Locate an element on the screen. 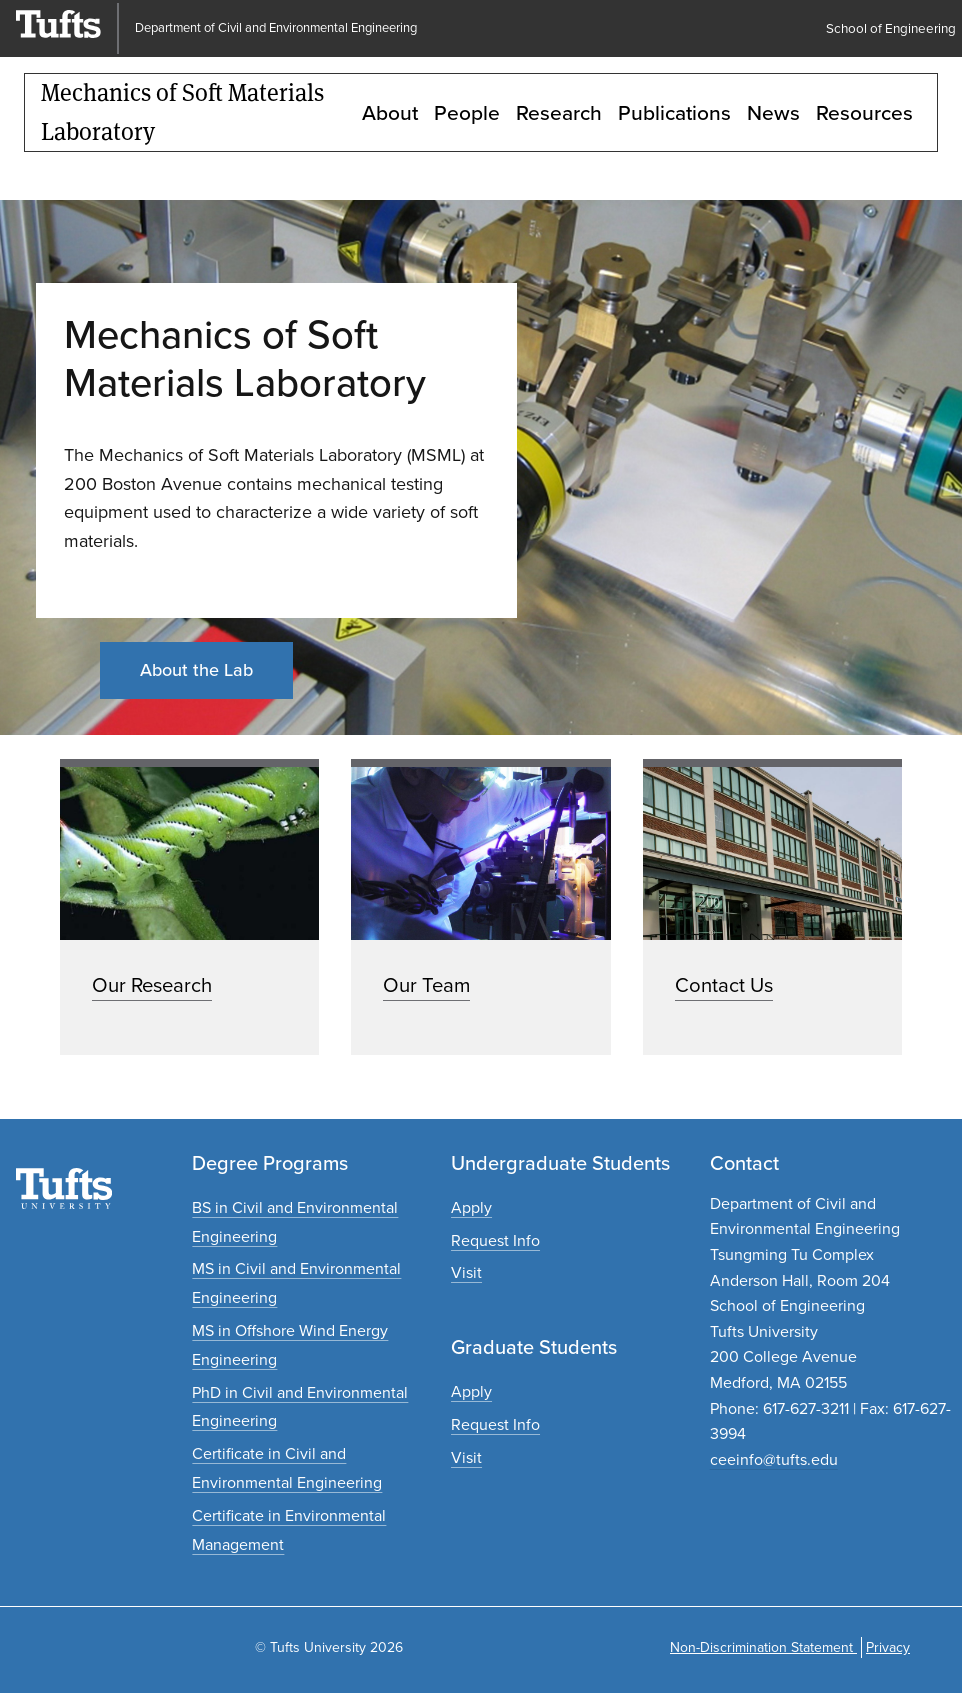 This screenshot has width=962, height=1693. About the Lab is located at coordinates (196, 670).